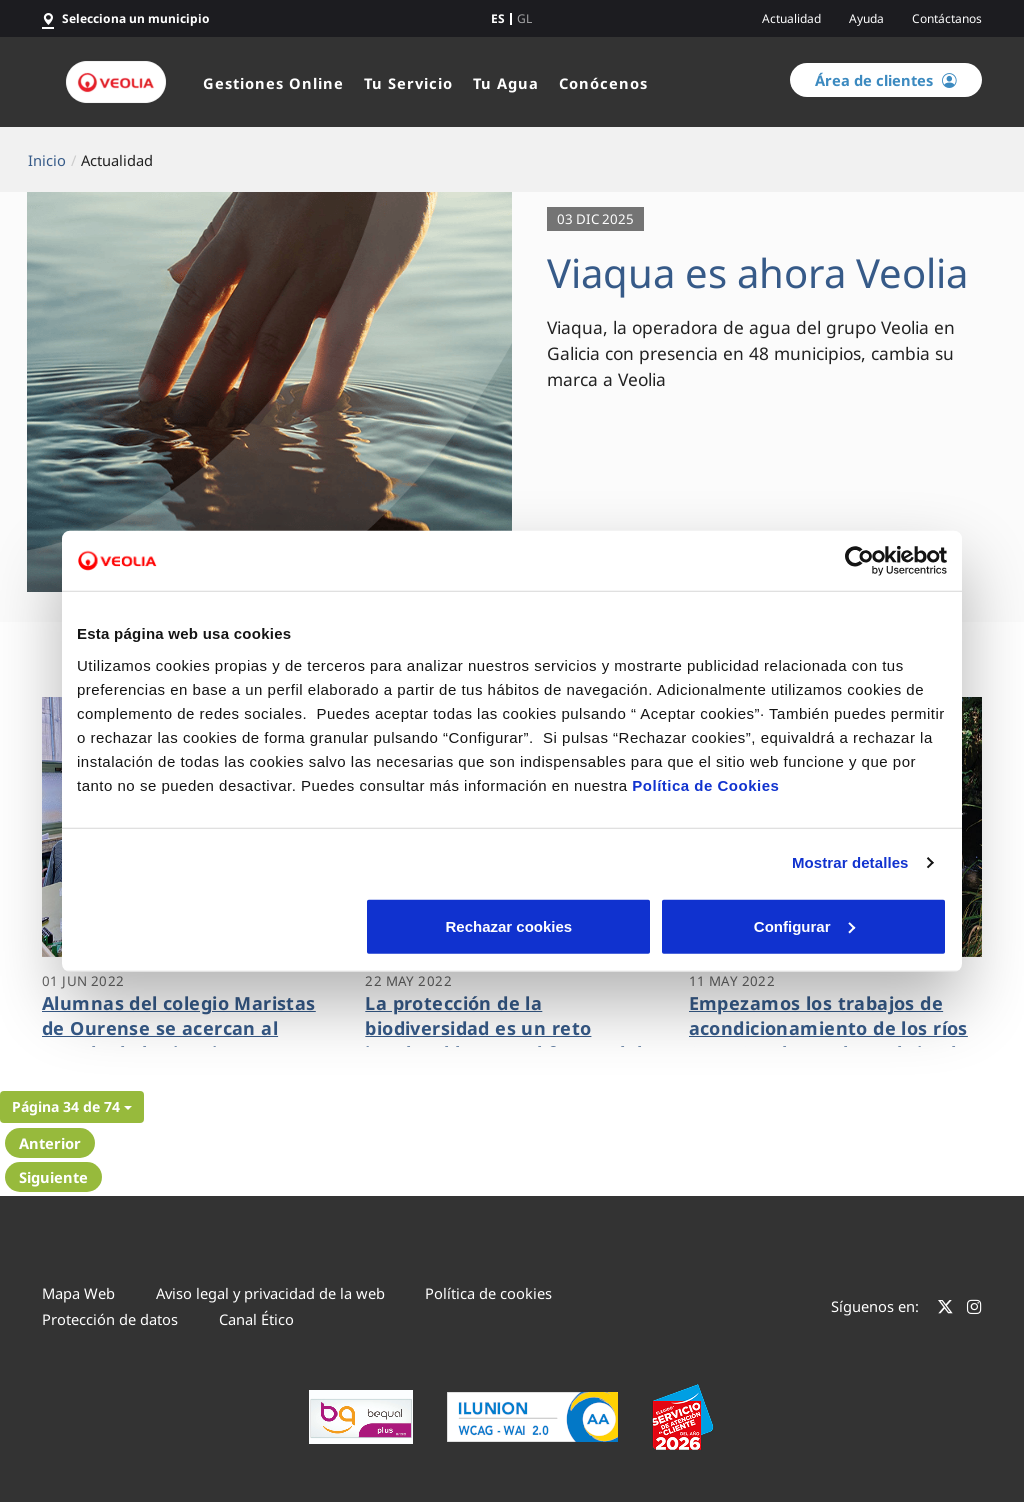 This screenshot has width=1024, height=1502. I want to click on [Cookiebot de Usercentrics - se abre en una nueva pestaña], so click(859, 561).